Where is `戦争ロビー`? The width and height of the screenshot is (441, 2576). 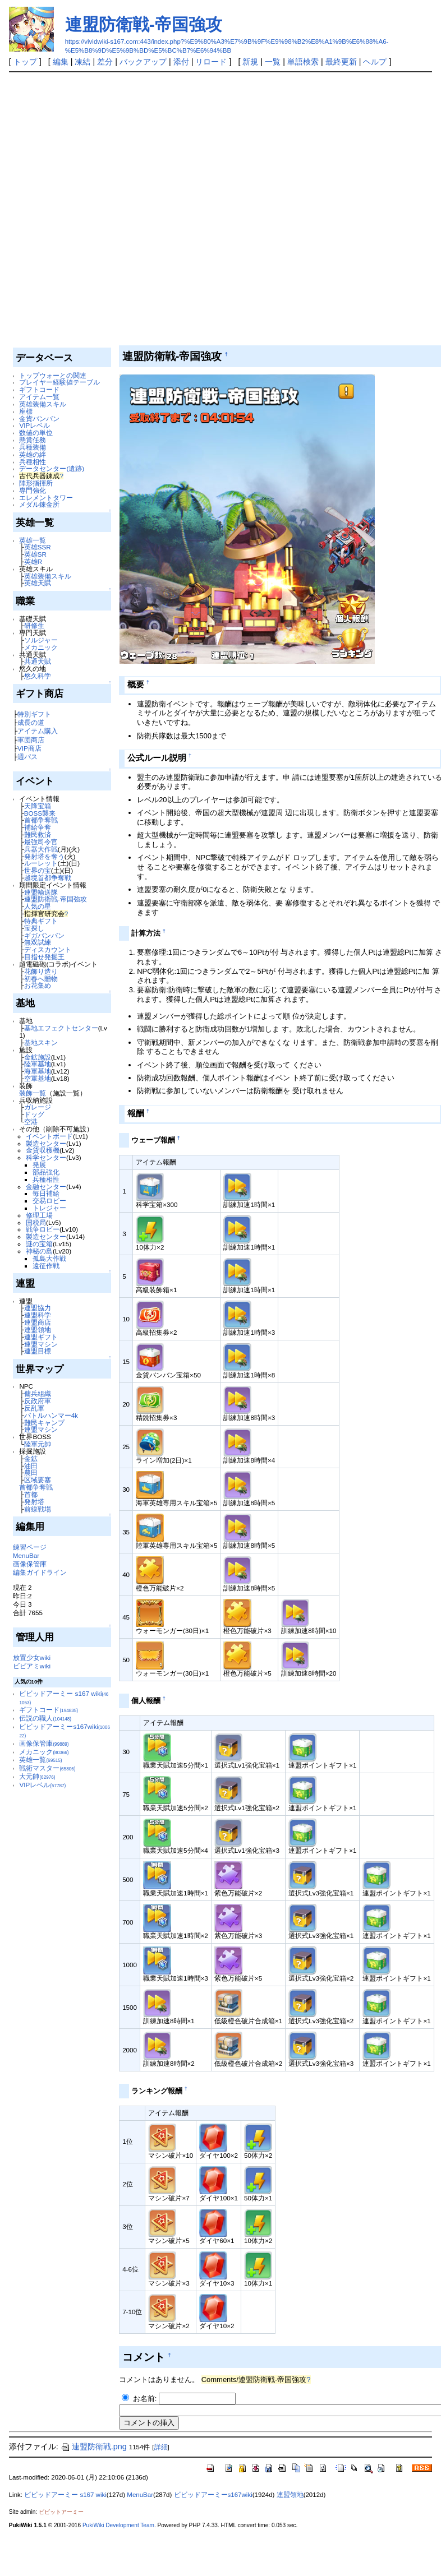
戦争ロビー is located at coordinates (42, 1229).